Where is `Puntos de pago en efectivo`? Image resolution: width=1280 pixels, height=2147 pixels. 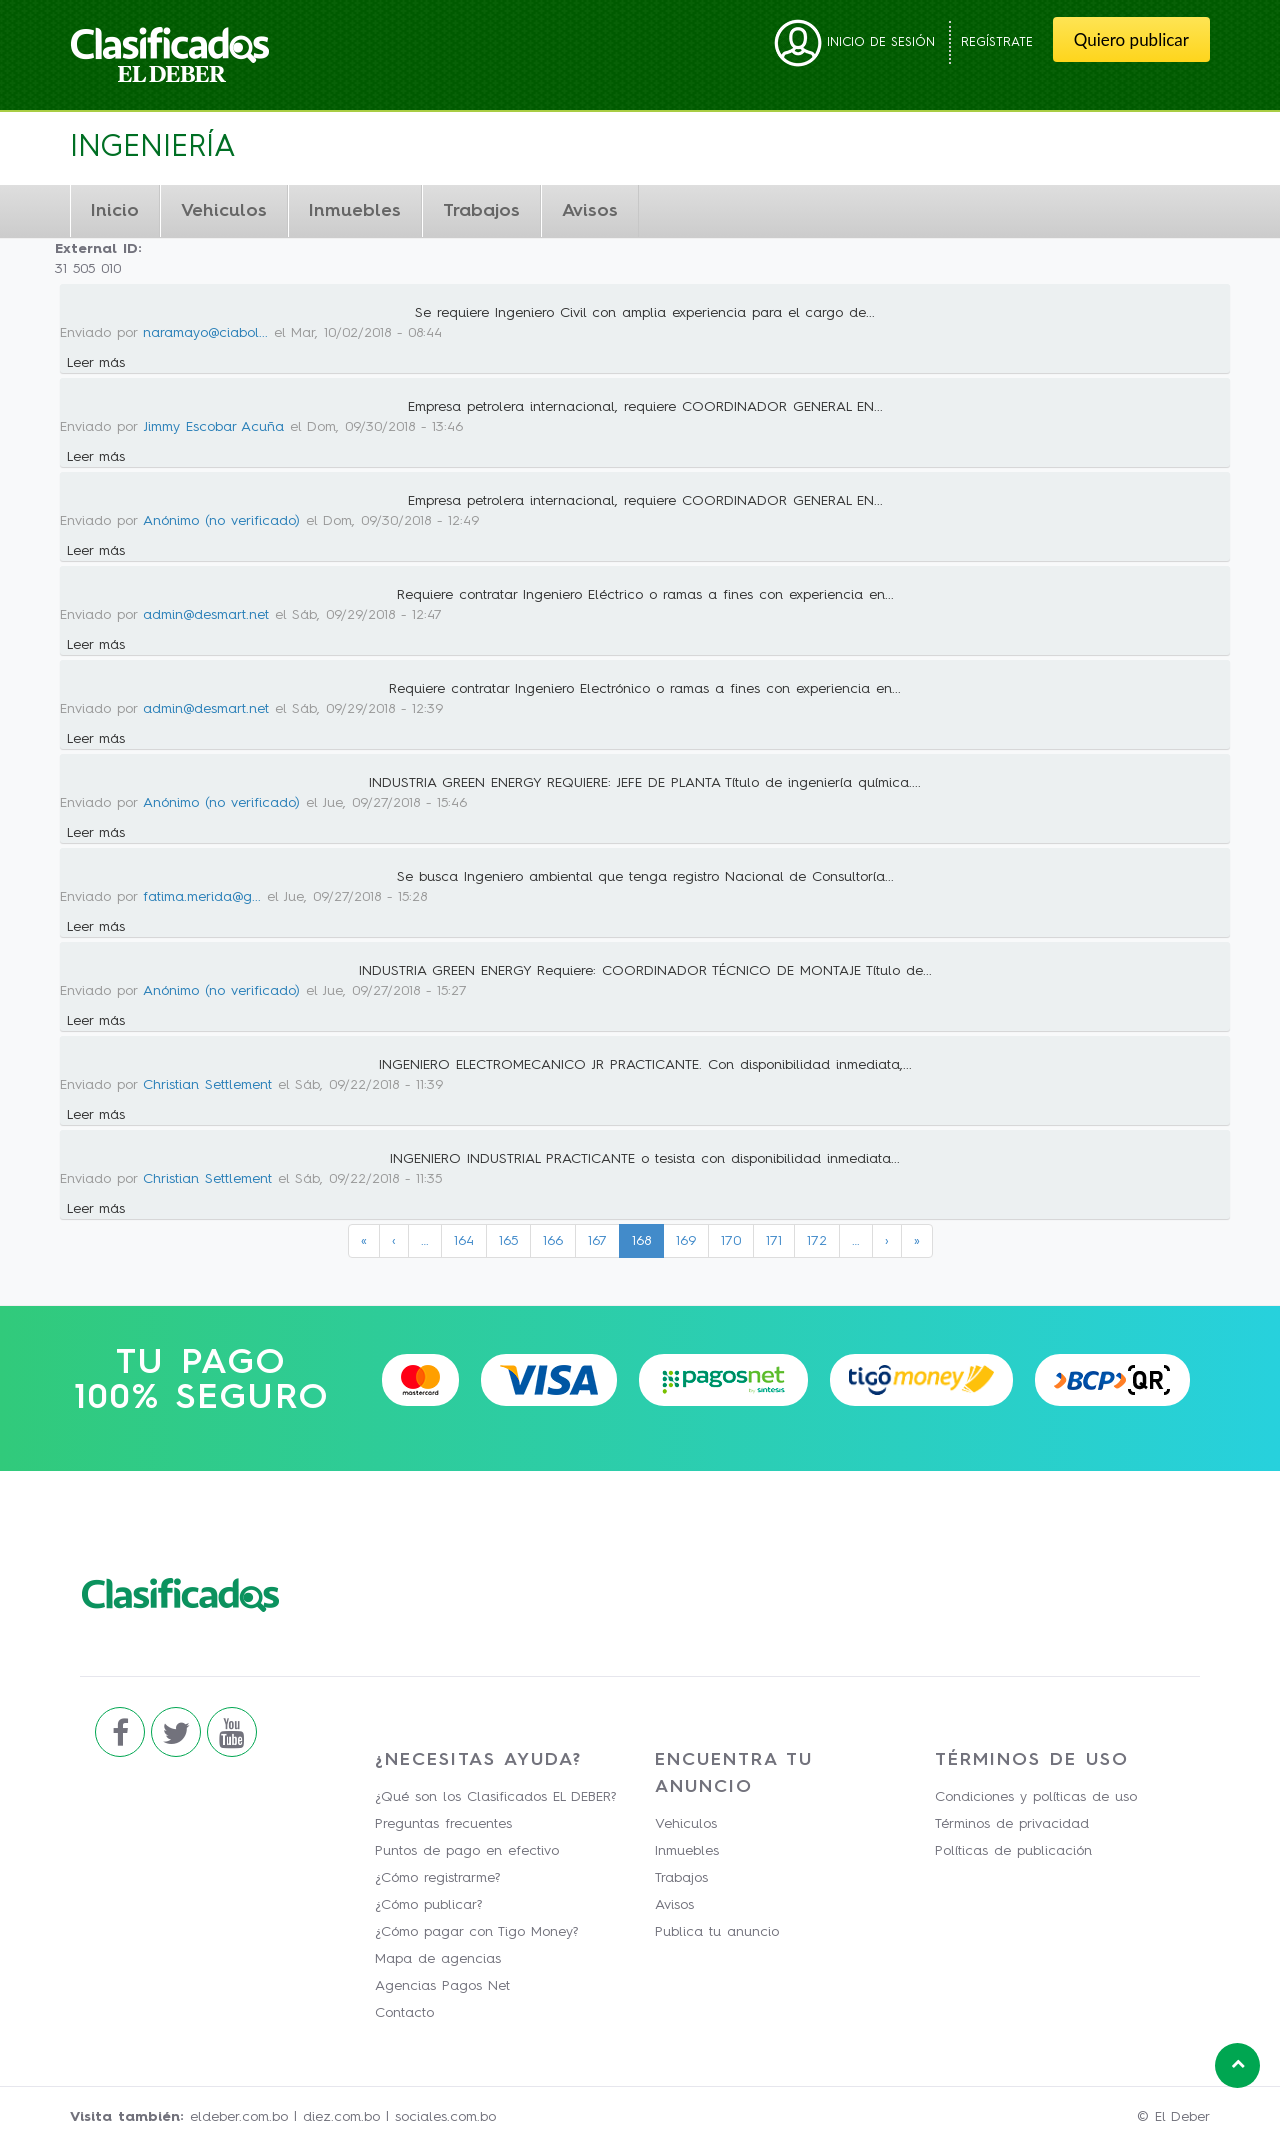 Puntos de pago en efectivo is located at coordinates (467, 1851).